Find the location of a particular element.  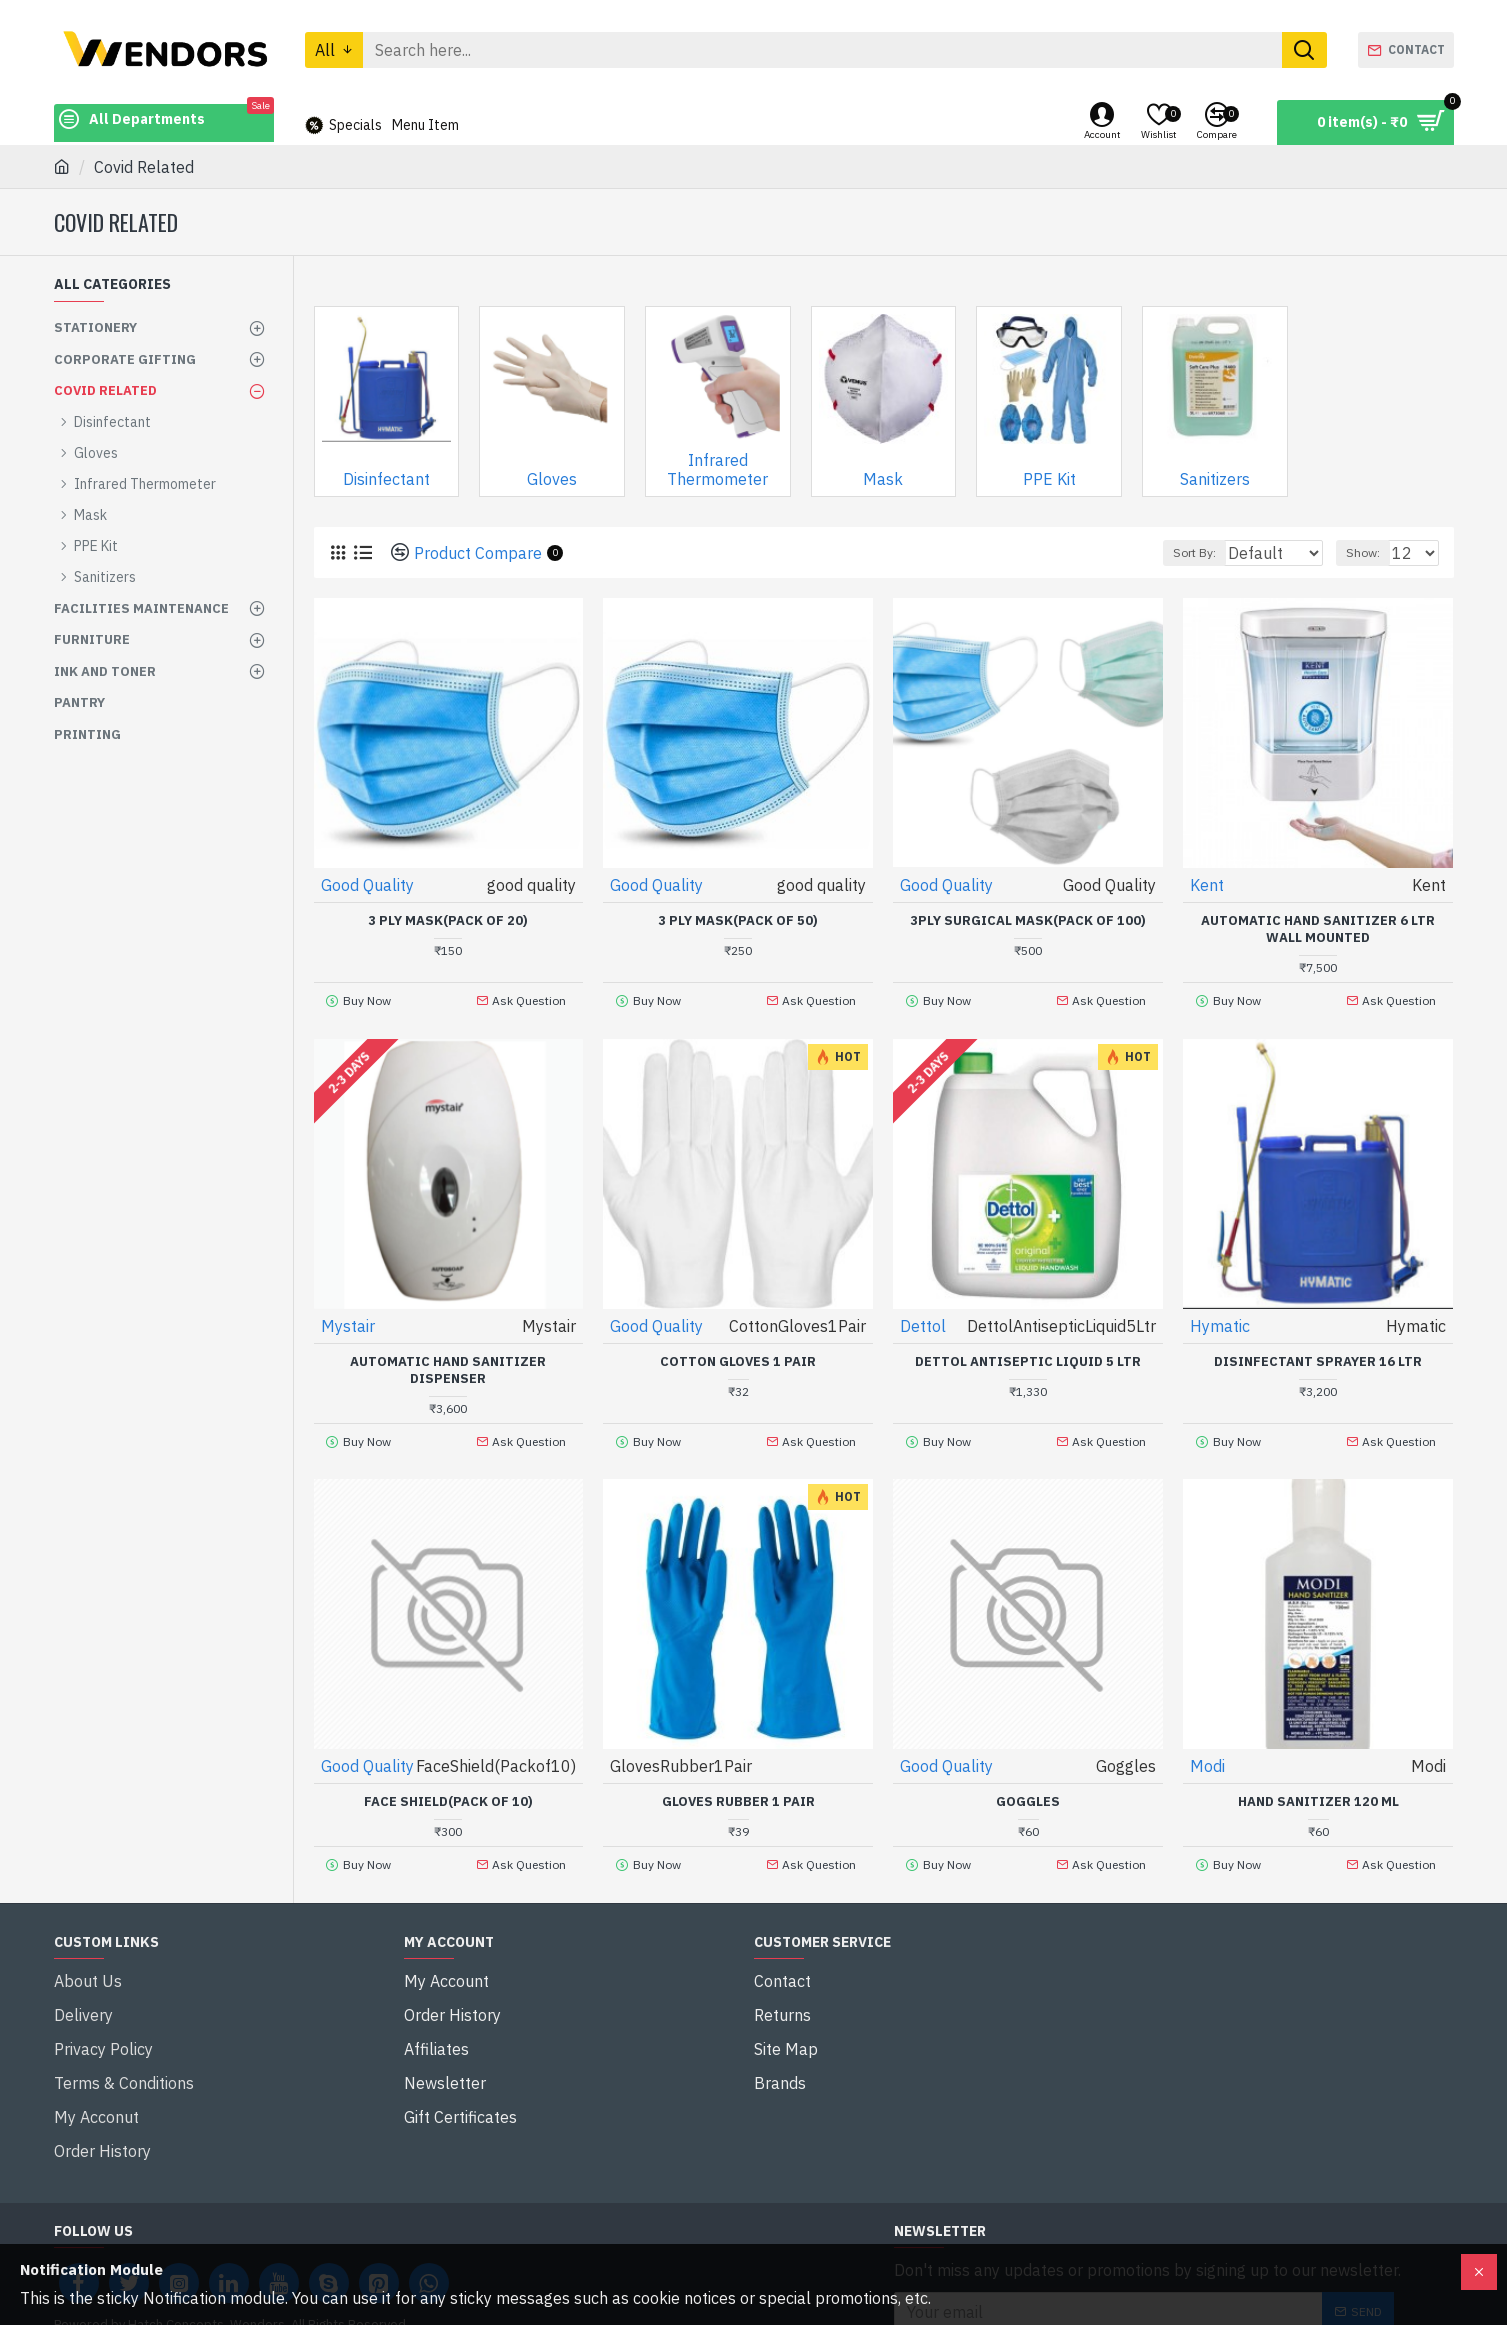

Face Shield(Pack of 10) is located at coordinates (448, 1786).